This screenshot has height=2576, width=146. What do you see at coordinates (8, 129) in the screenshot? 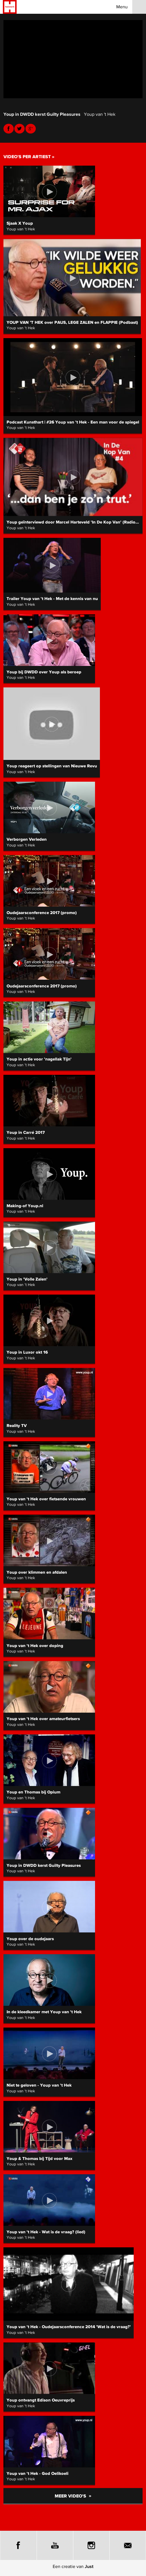
I see `Facebook` at bounding box center [8, 129].